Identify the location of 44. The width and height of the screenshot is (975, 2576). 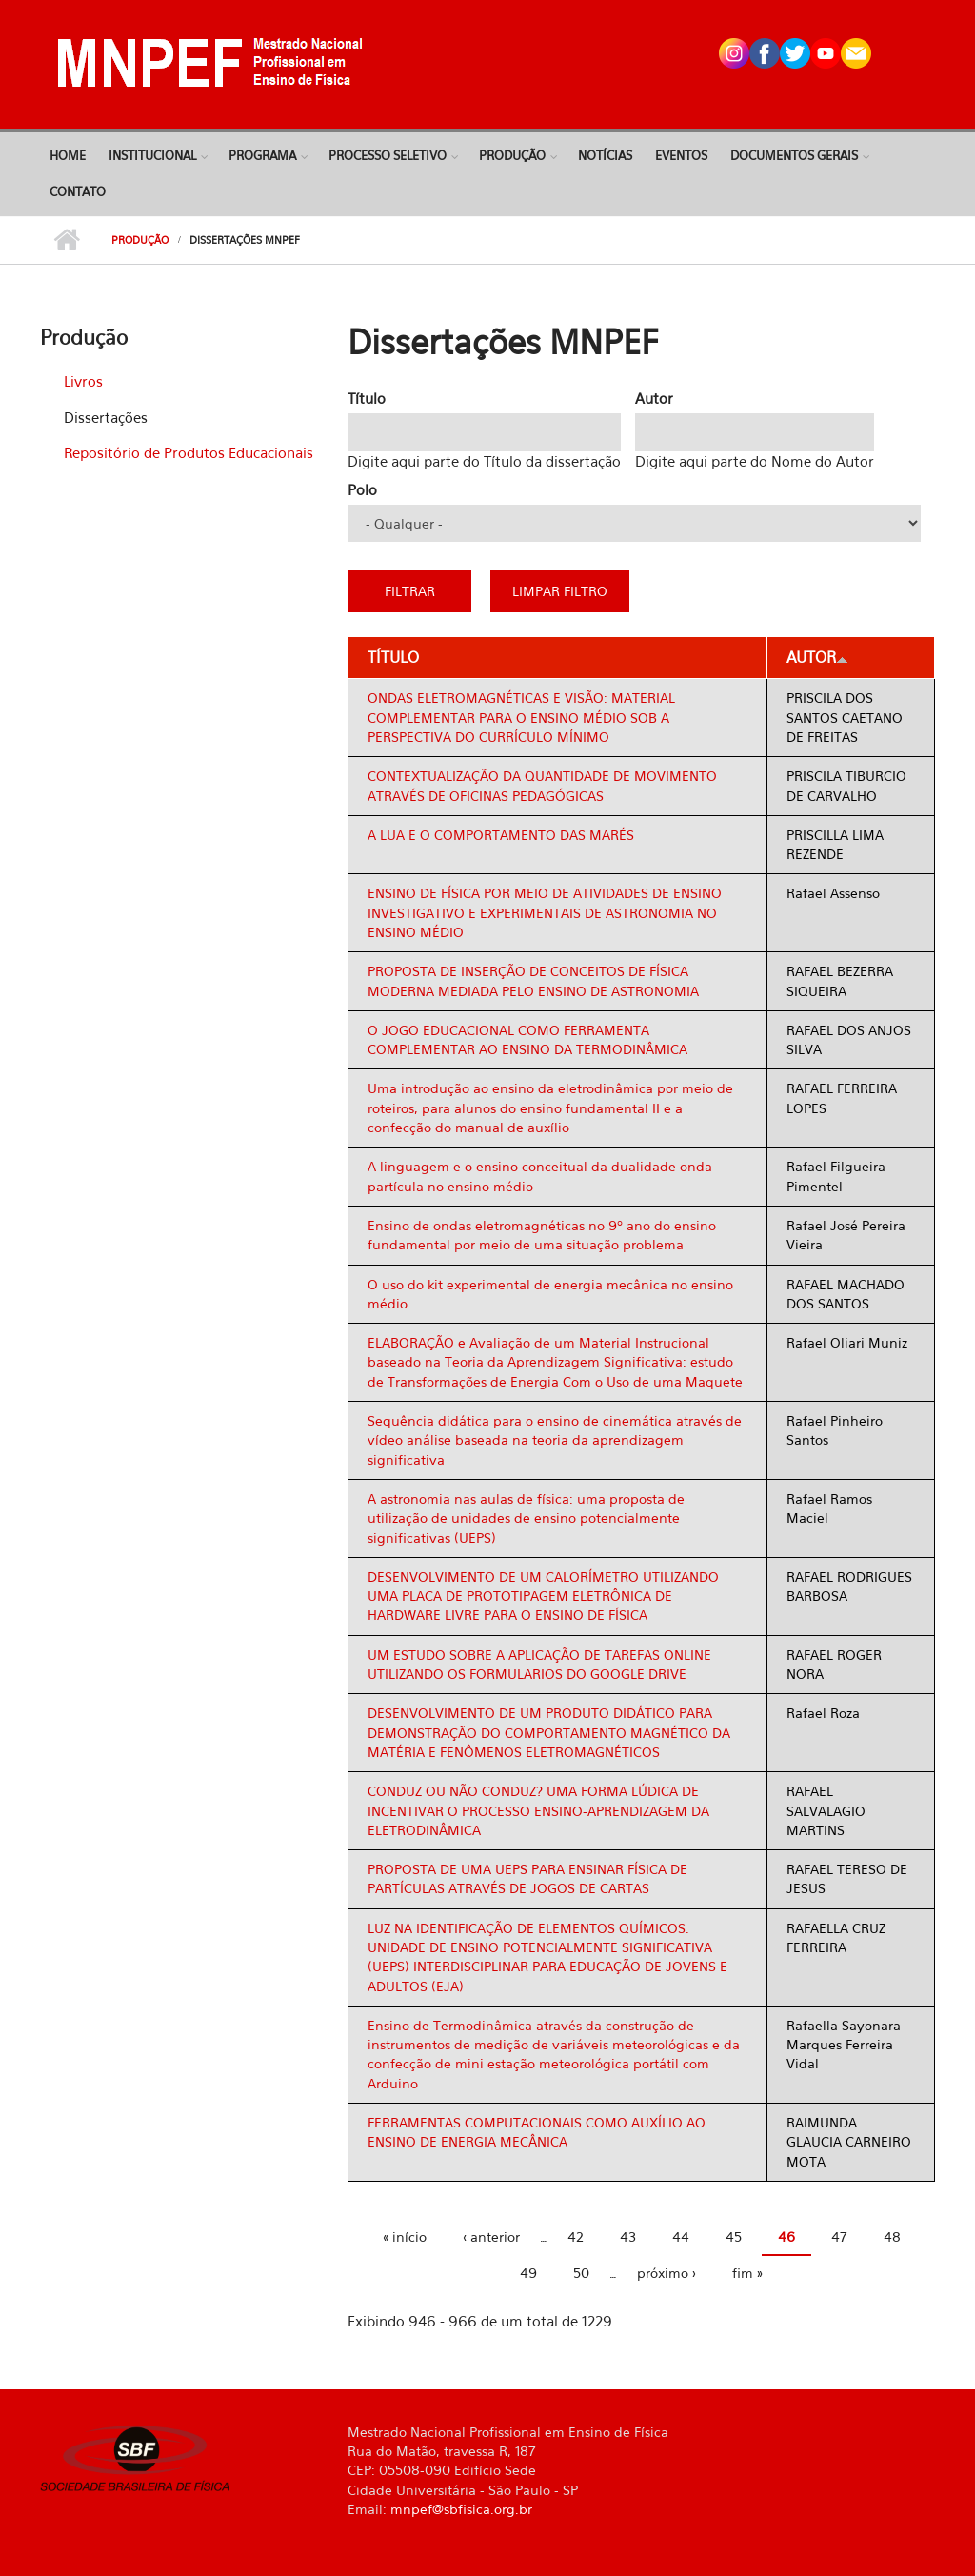
(680, 2236).